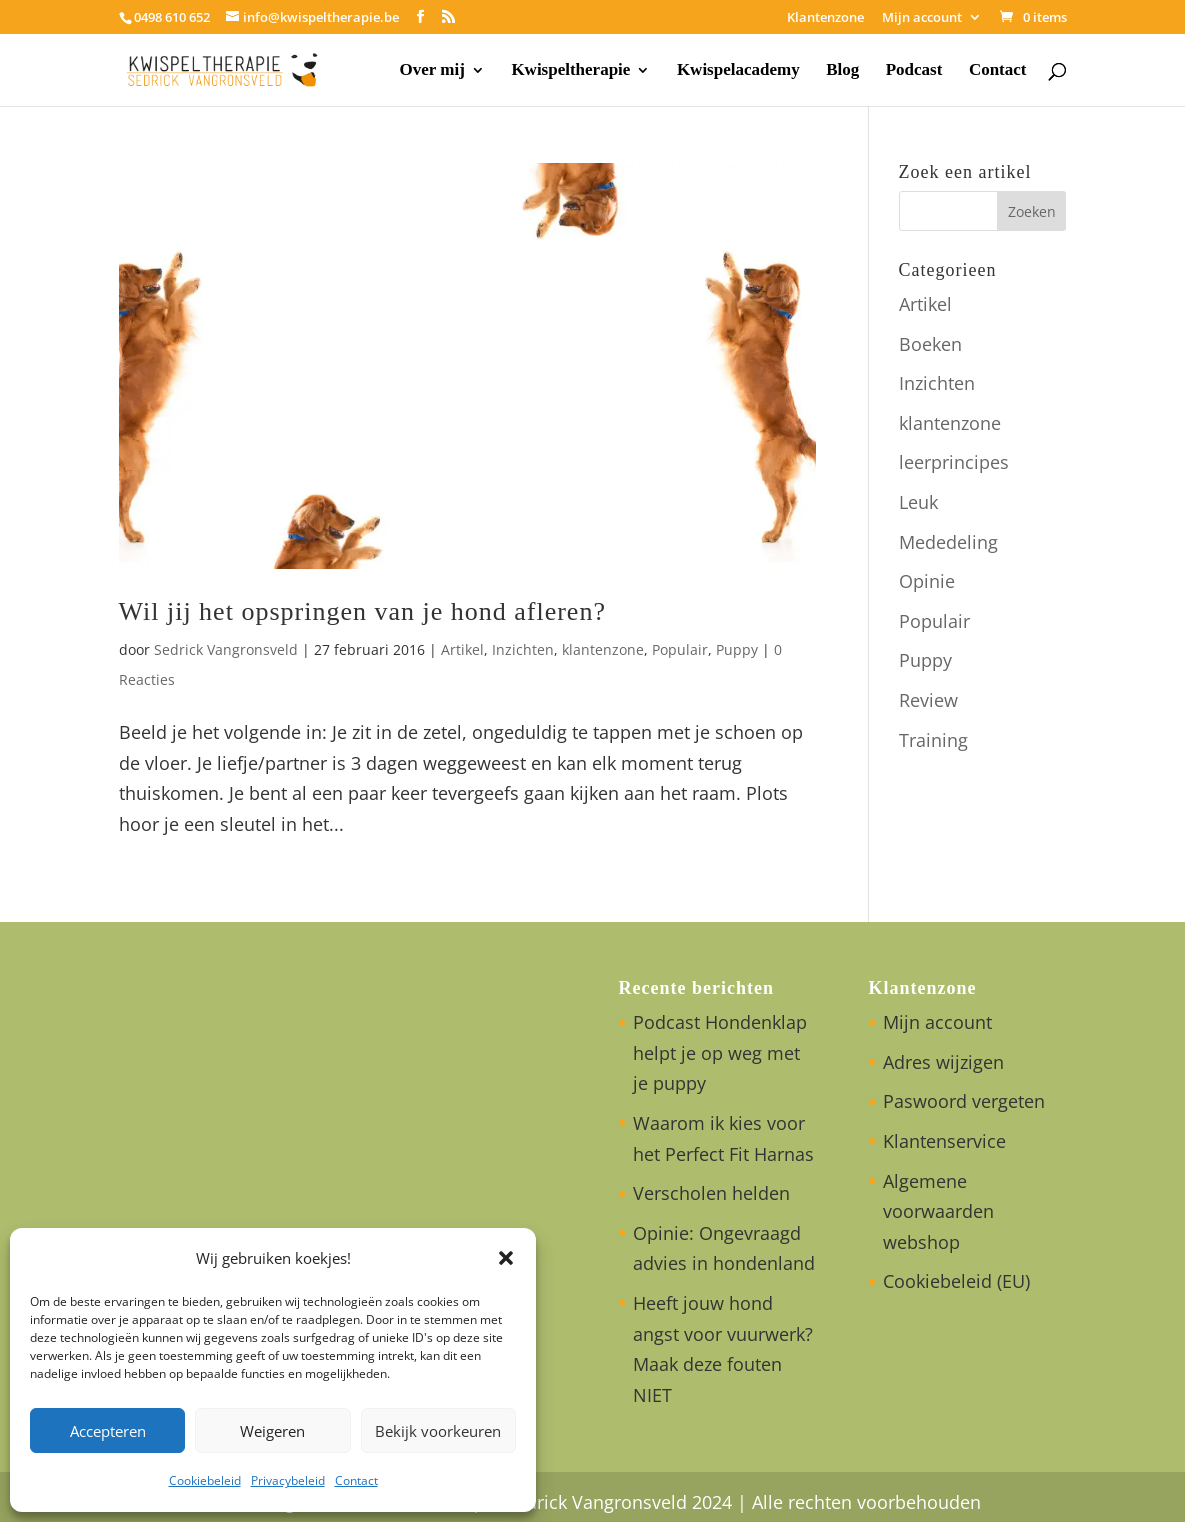 The image size is (1185, 1522). Describe the element at coordinates (956, 1281) in the screenshot. I see `Cookiebeleid (EU)` at that location.